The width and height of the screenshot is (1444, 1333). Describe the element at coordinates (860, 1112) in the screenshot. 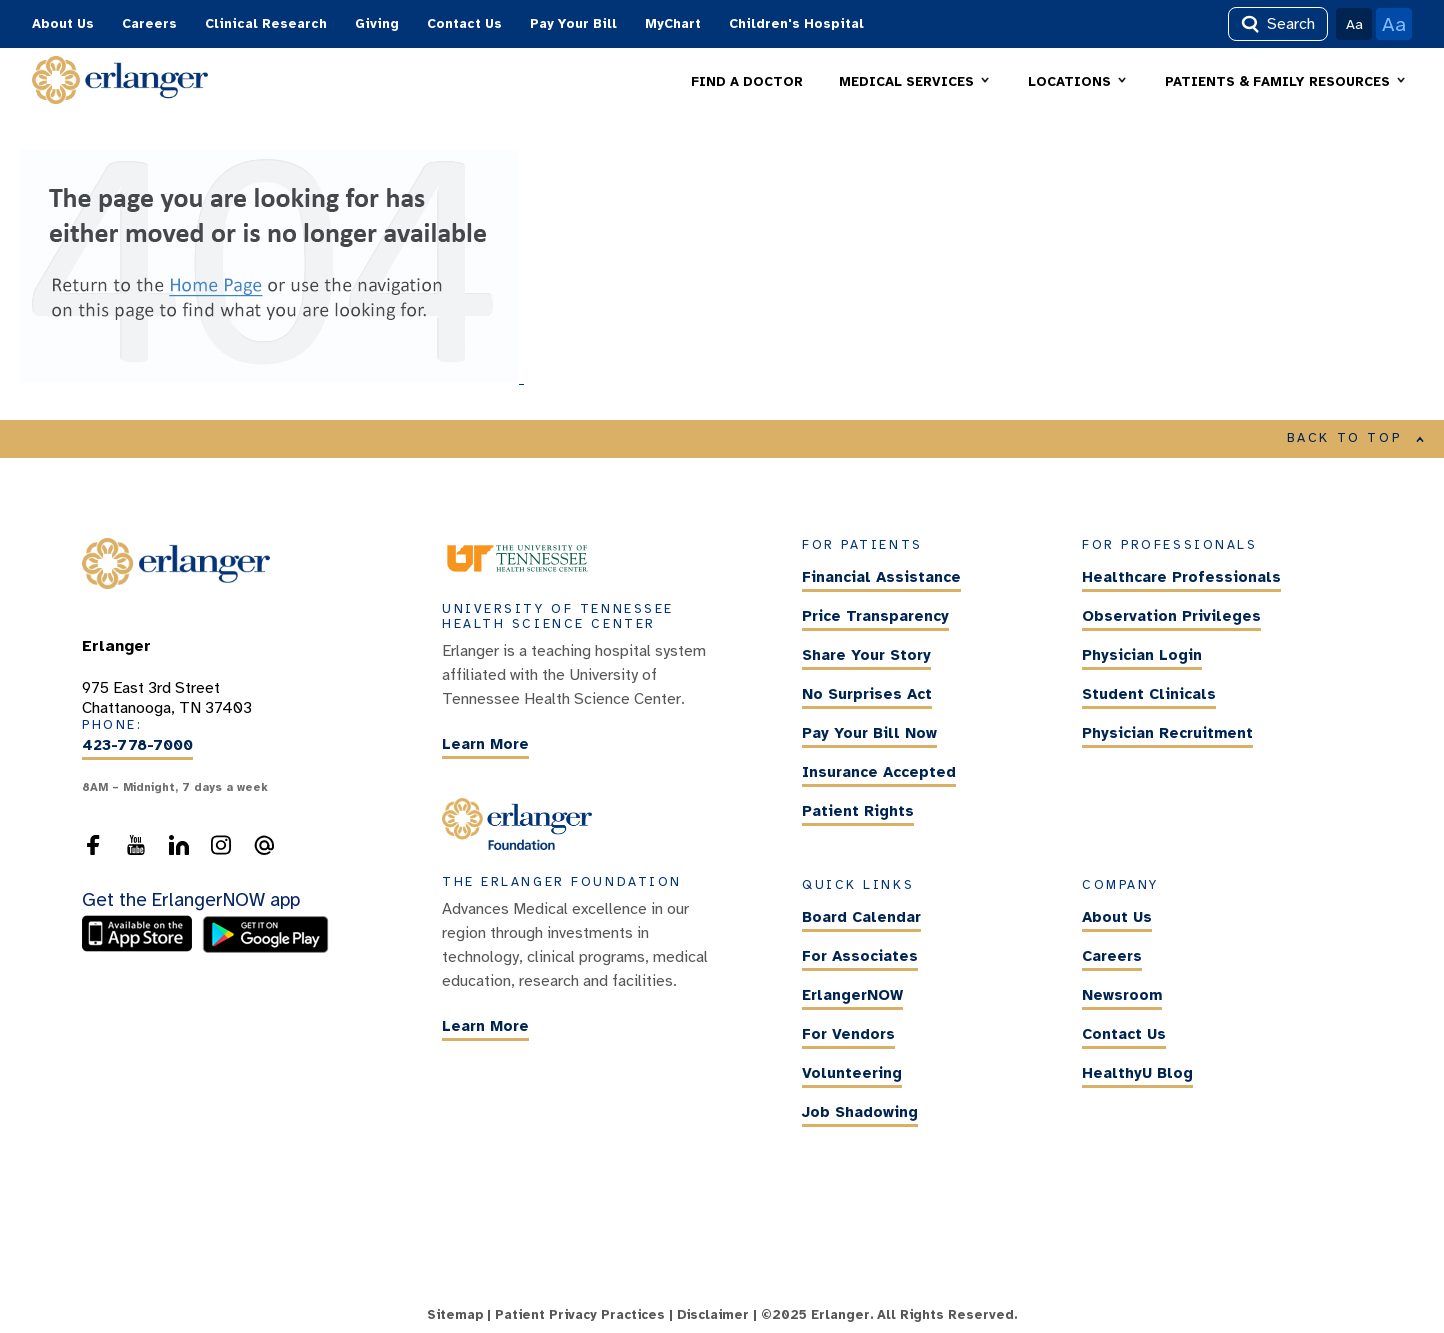

I see `Job Shadowing` at that location.